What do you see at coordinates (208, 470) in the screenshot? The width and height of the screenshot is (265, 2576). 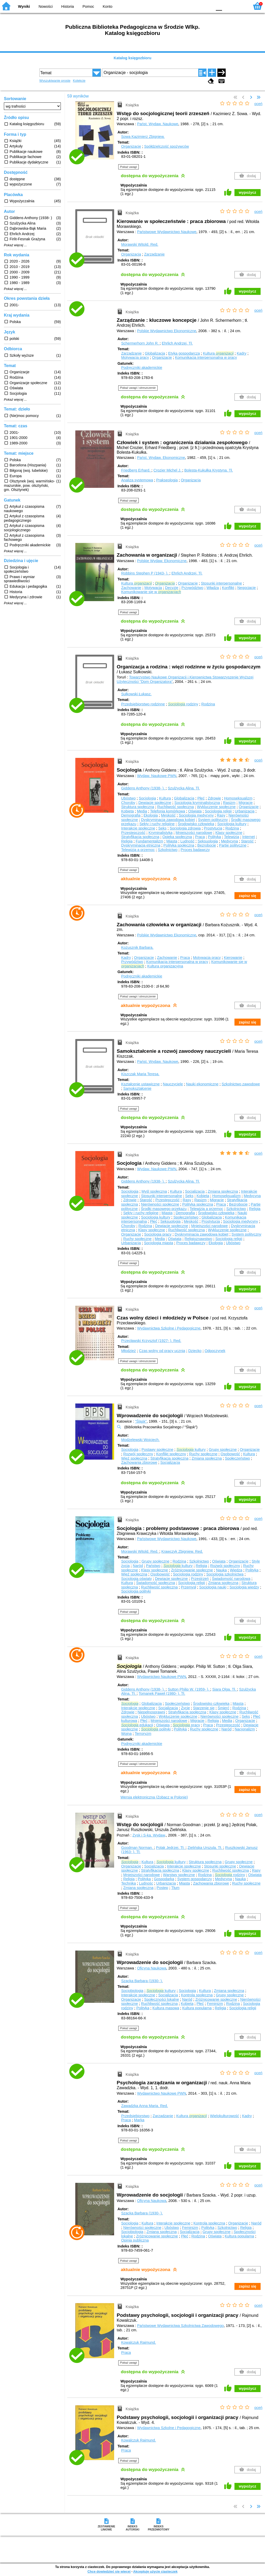 I see `Bolesta-Kukułka Krystyna.` at bounding box center [208, 470].